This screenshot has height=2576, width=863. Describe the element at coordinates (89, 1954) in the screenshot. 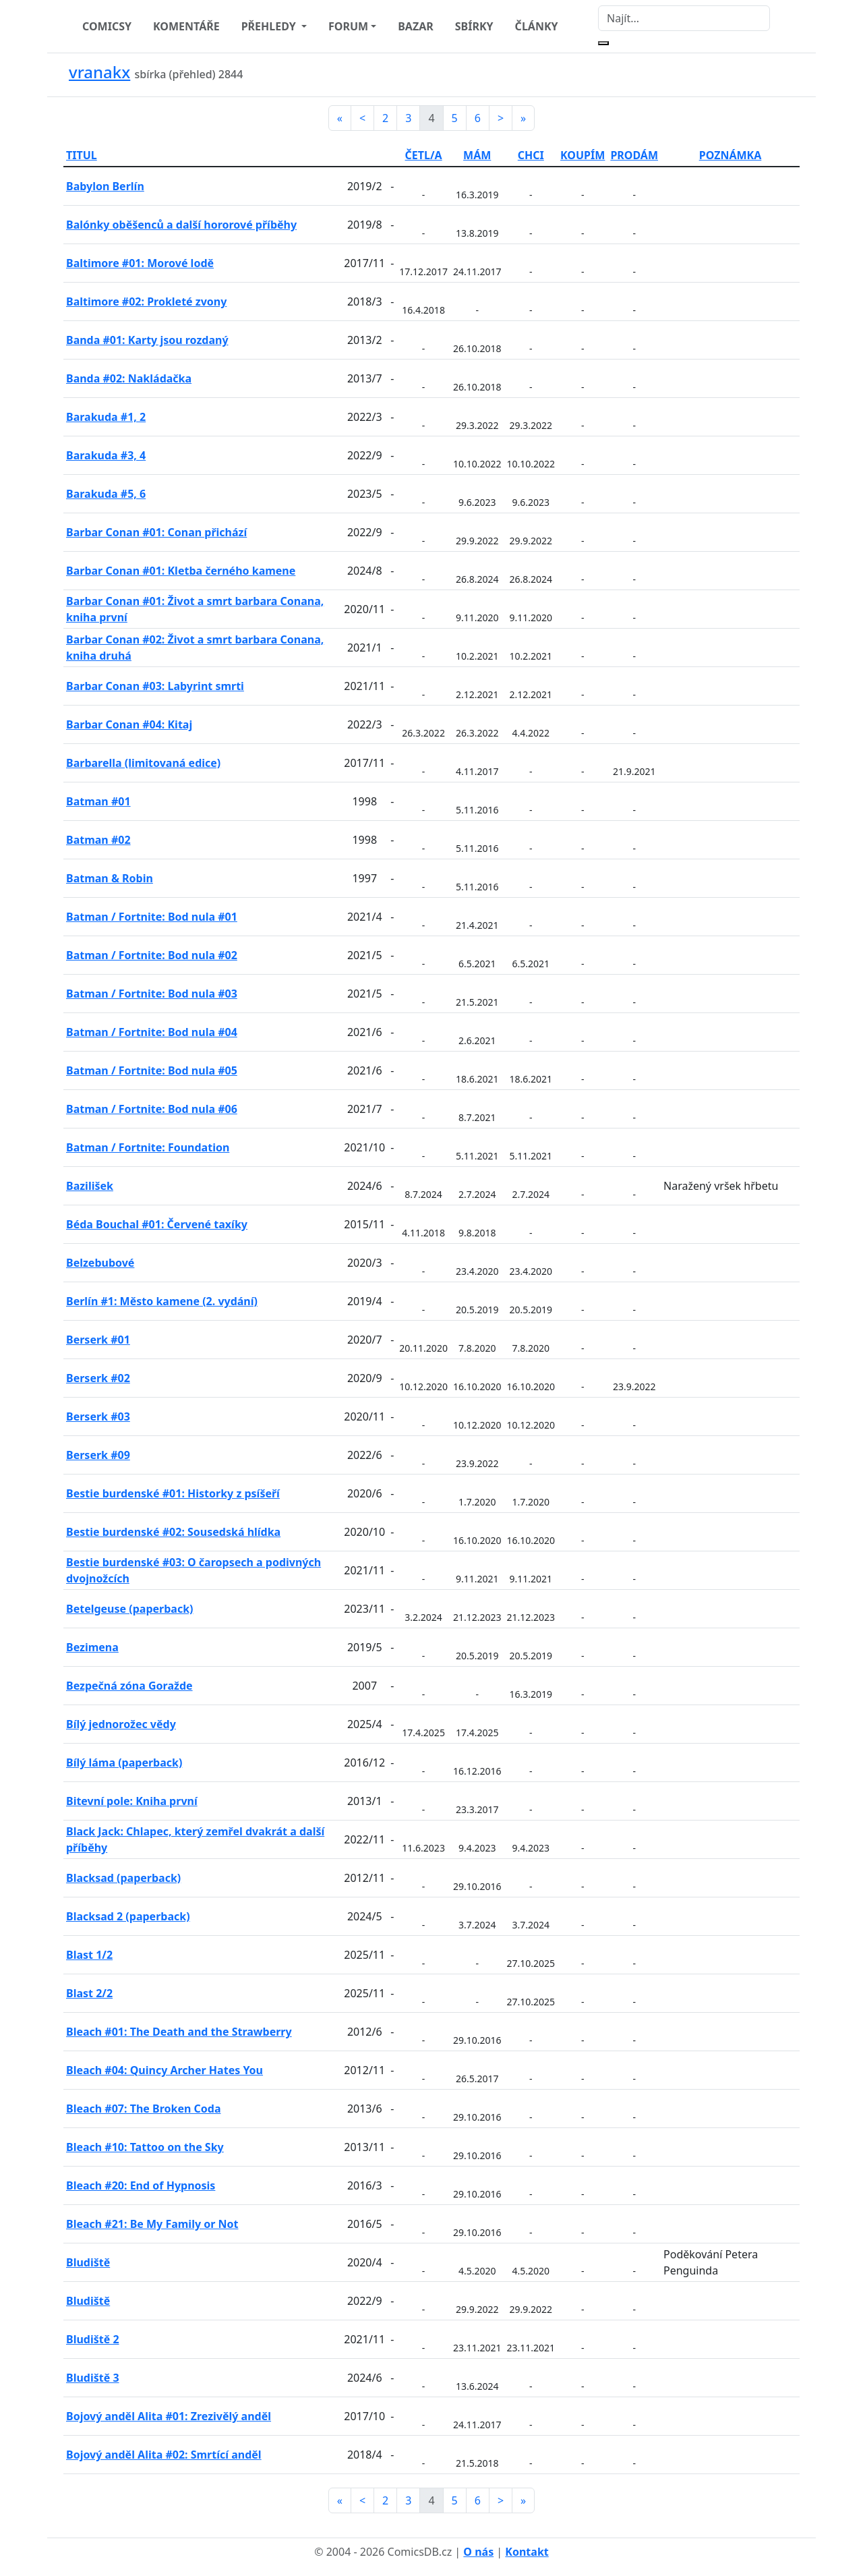

I see `Blast 1/2` at that location.